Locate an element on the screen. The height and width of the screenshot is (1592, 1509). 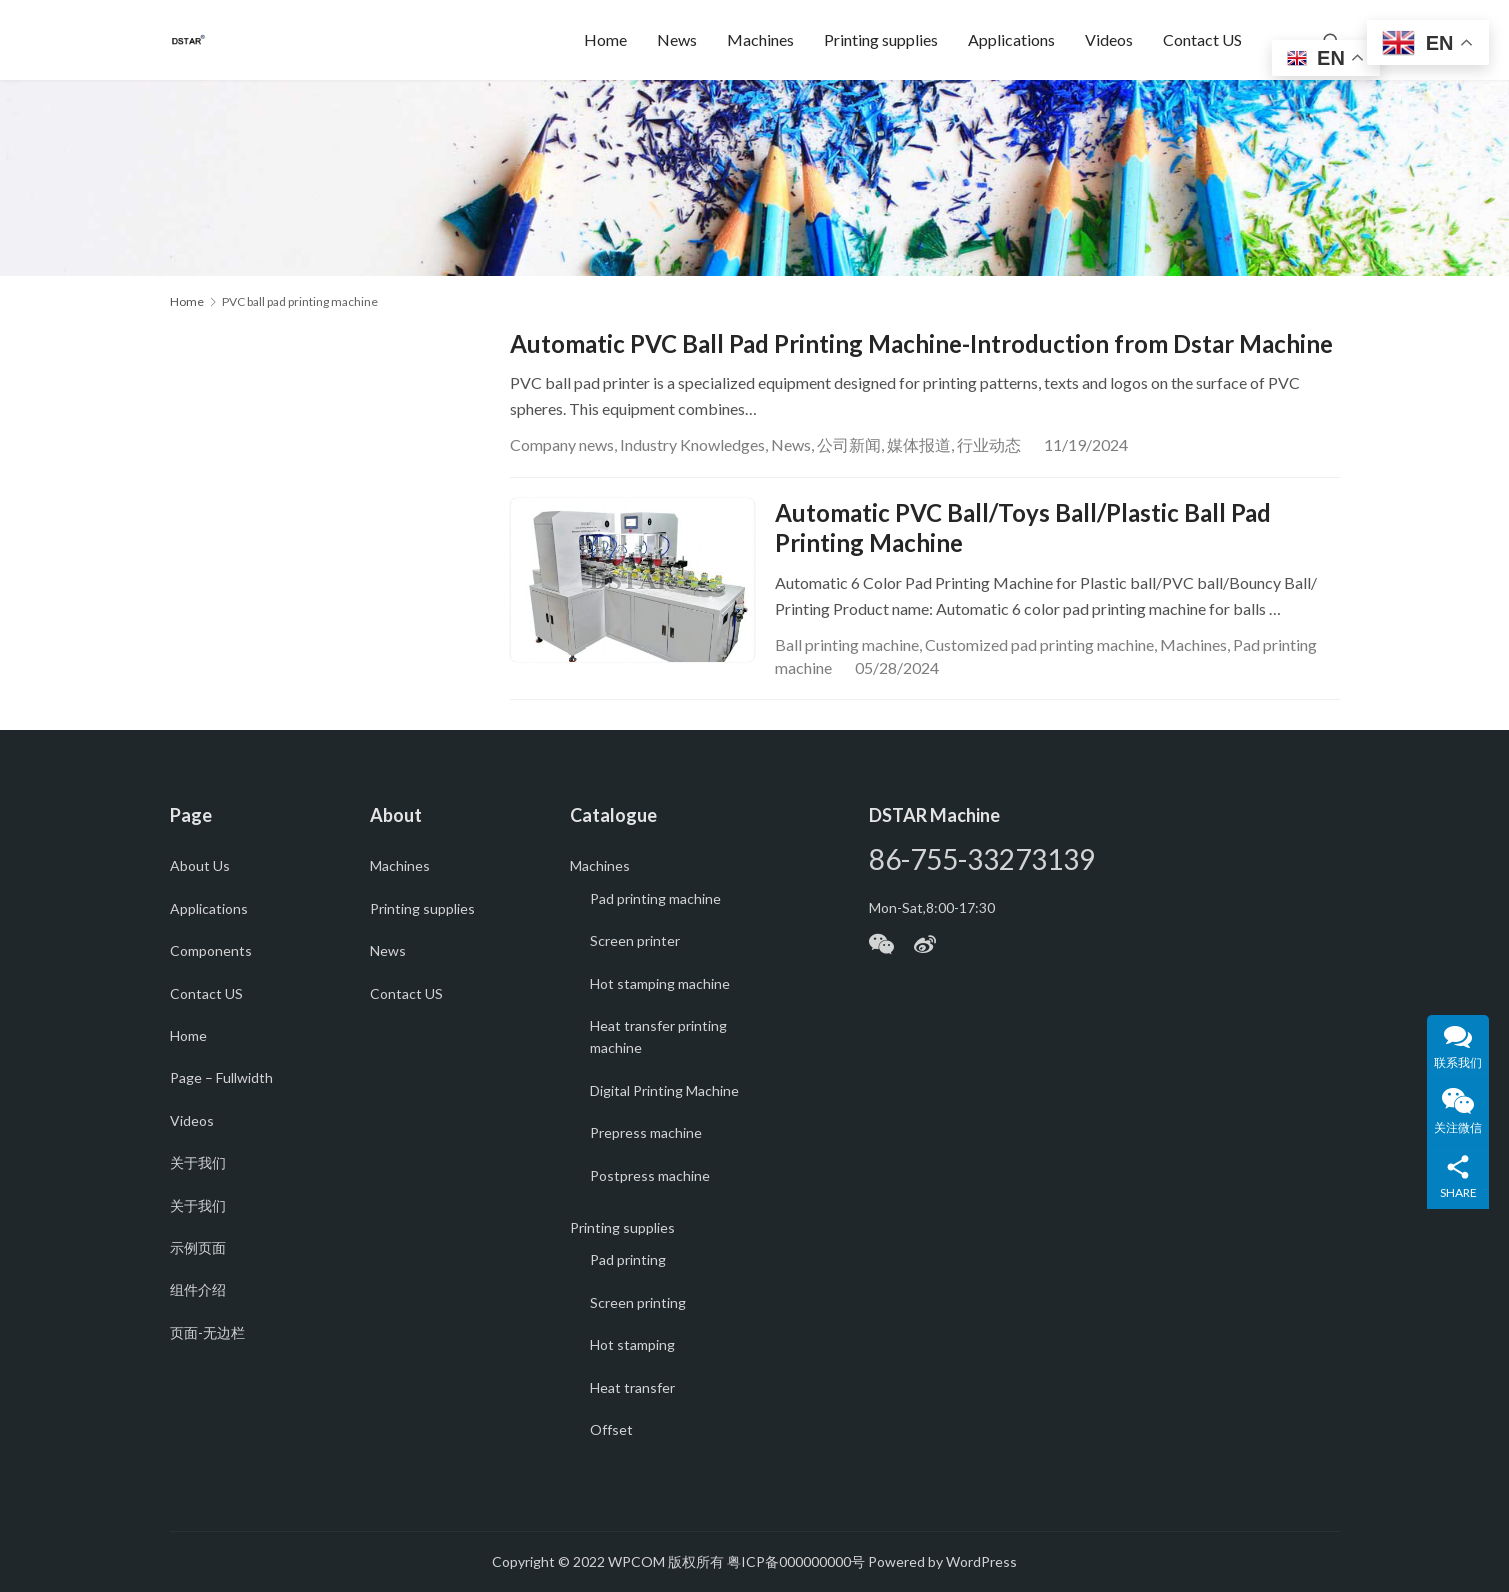
WordPress is located at coordinates (981, 1561).